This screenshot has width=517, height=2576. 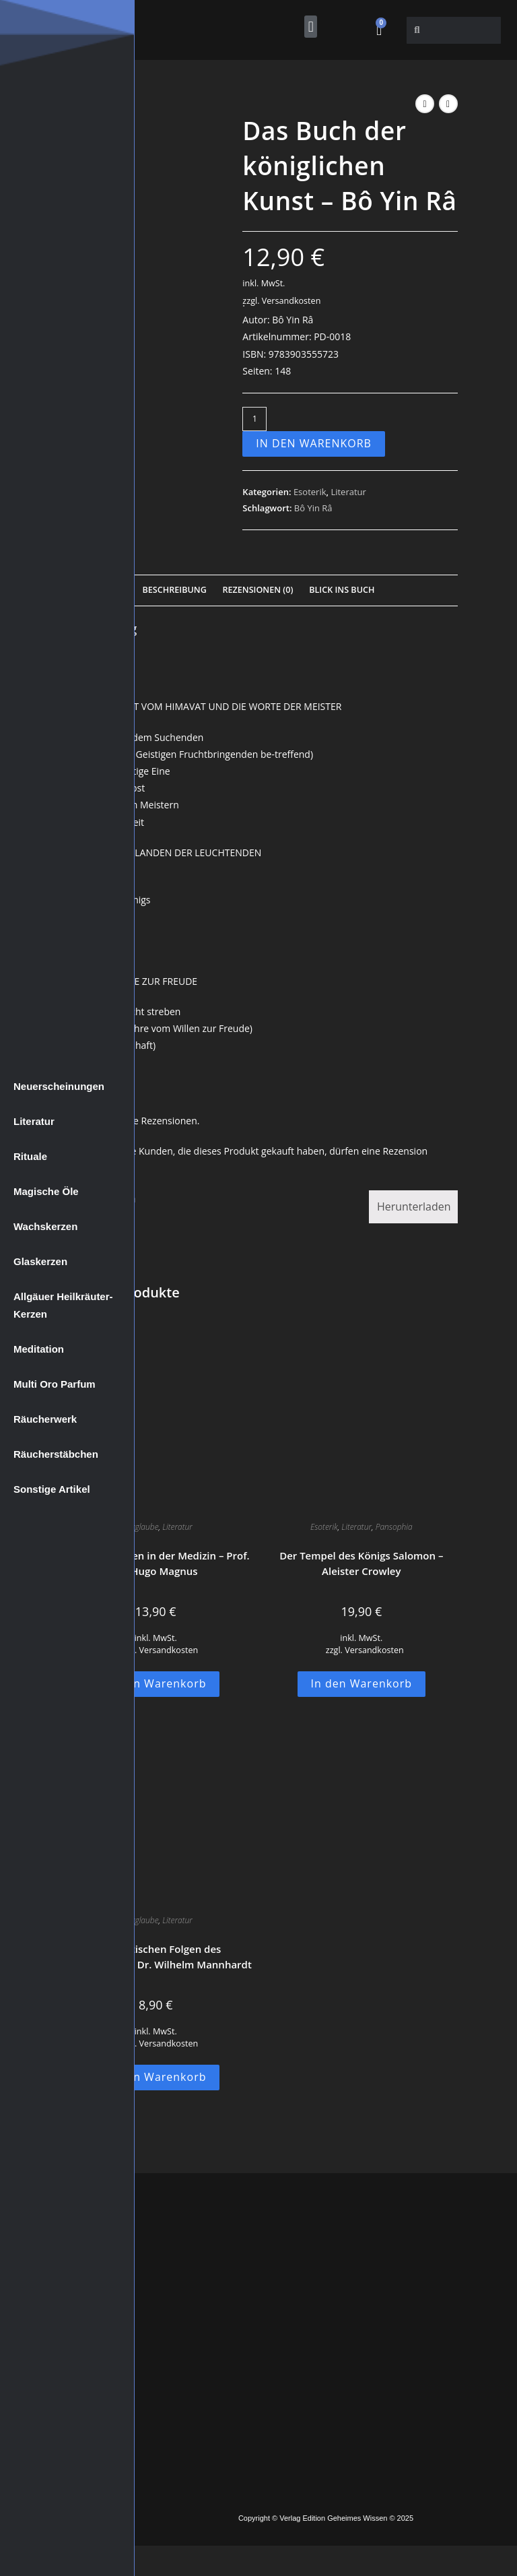 What do you see at coordinates (361, 1563) in the screenshot?
I see `Der Tempel des Königs Salomon – Aleister Crowley` at bounding box center [361, 1563].